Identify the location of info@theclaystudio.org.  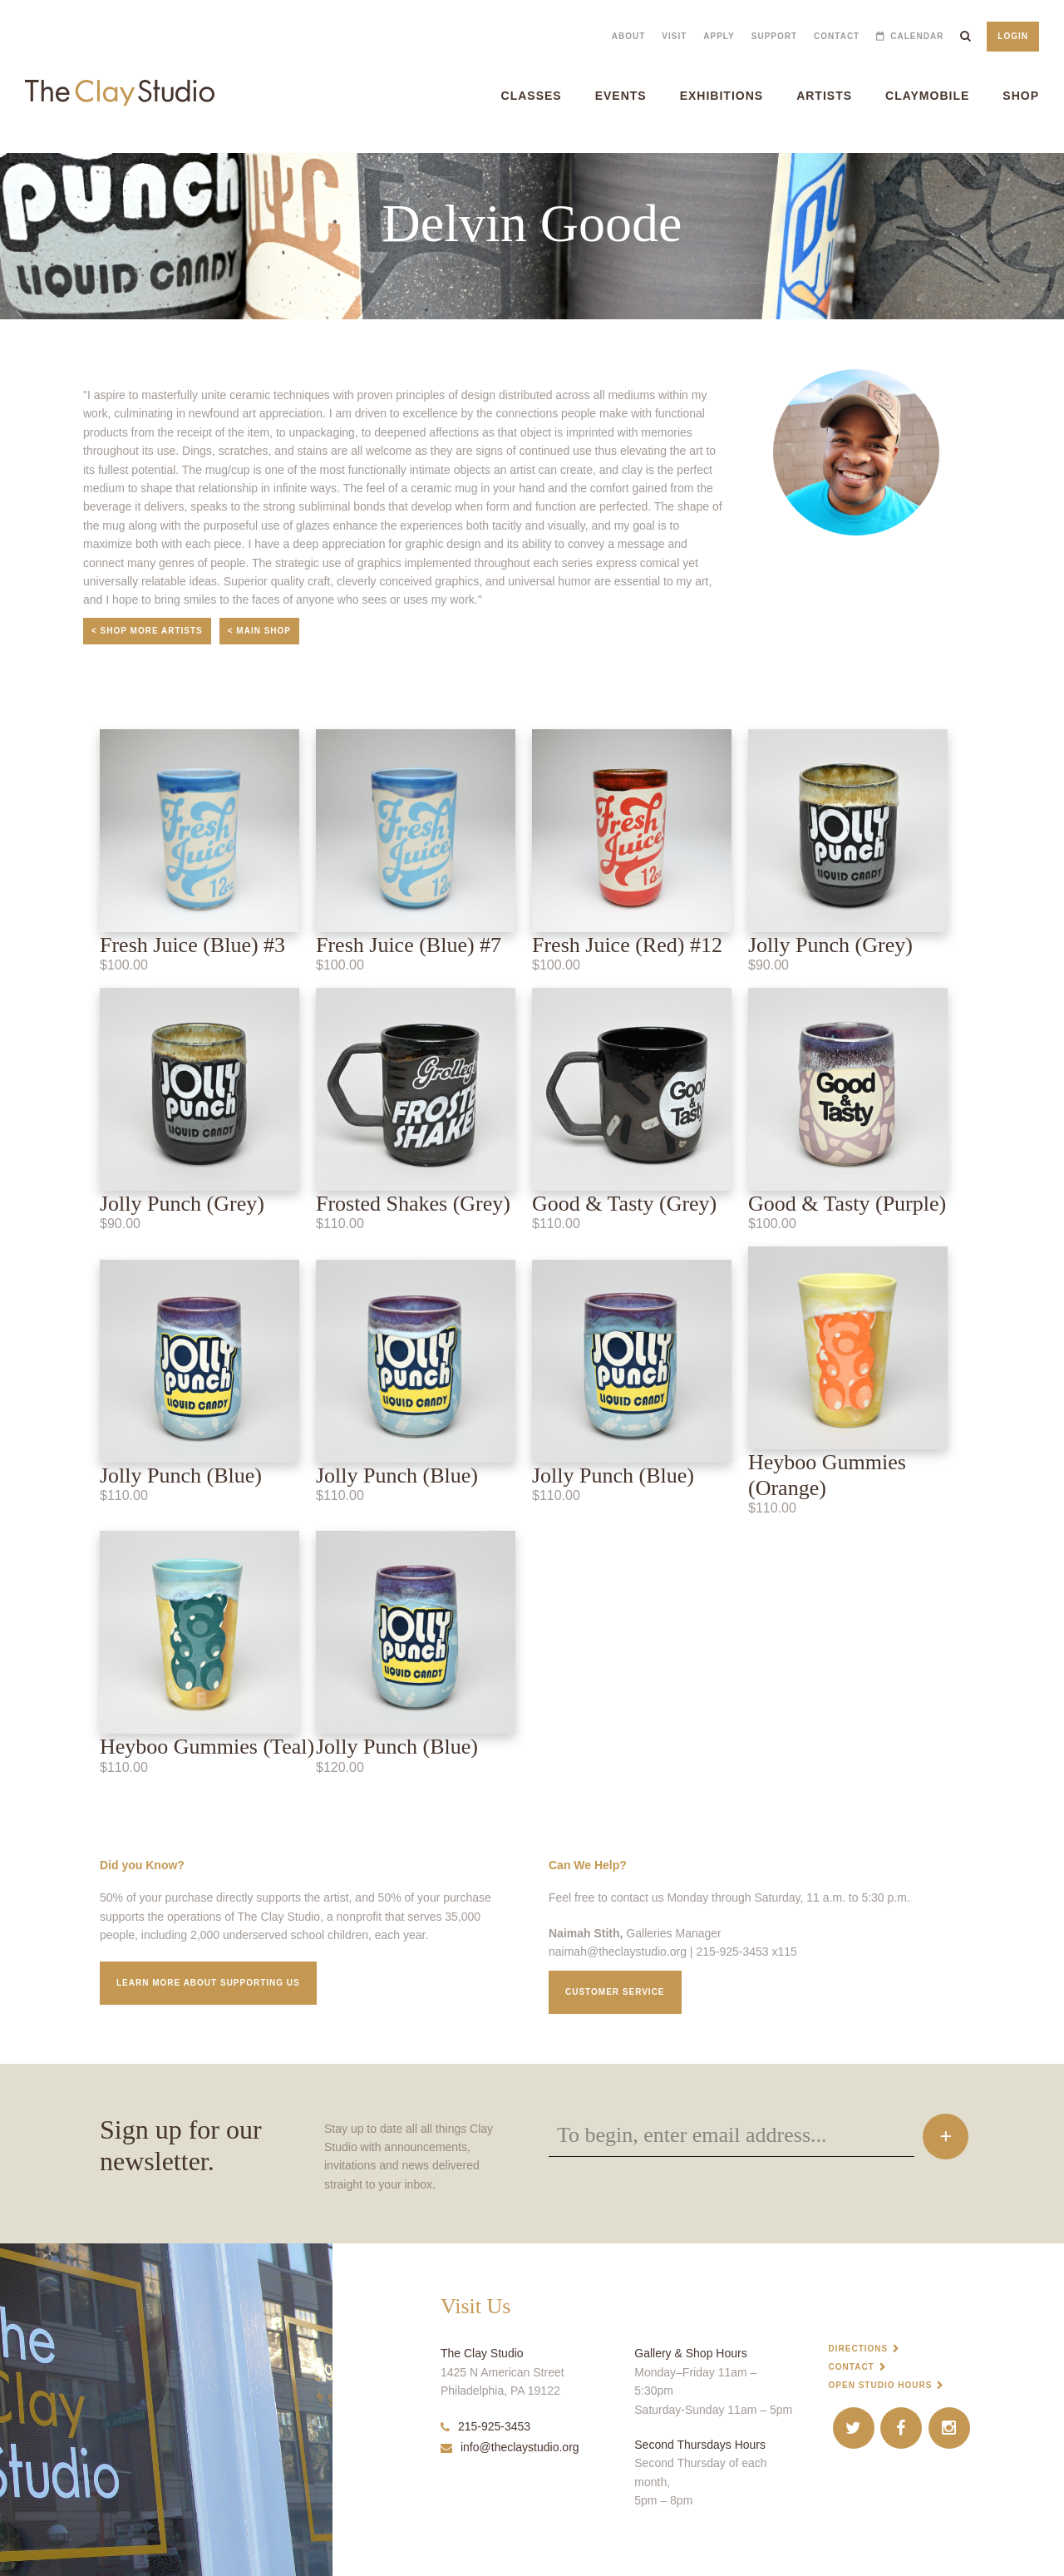
(510, 2447).